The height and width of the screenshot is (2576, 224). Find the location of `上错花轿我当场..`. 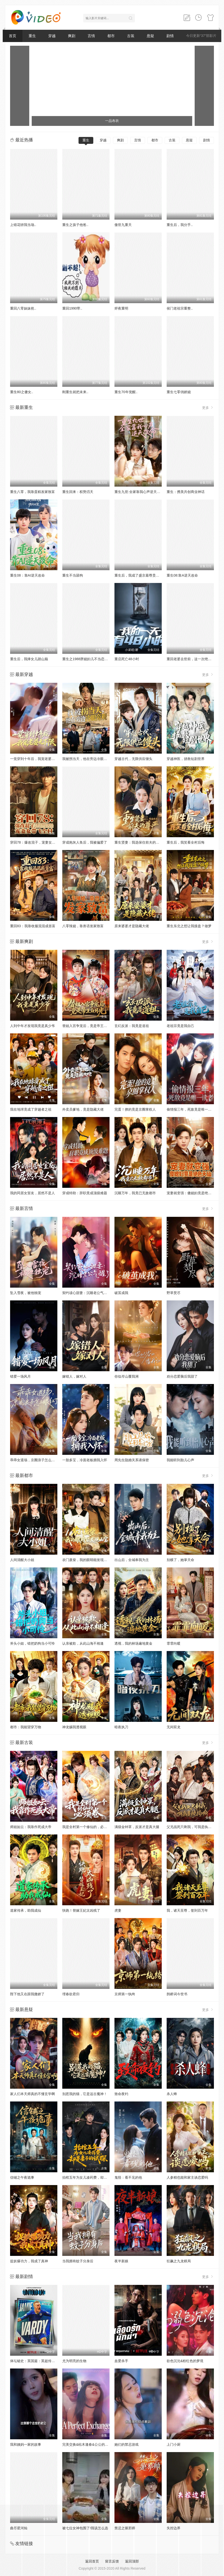

上错花轿我当场.. is located at coordinates (23, 225).